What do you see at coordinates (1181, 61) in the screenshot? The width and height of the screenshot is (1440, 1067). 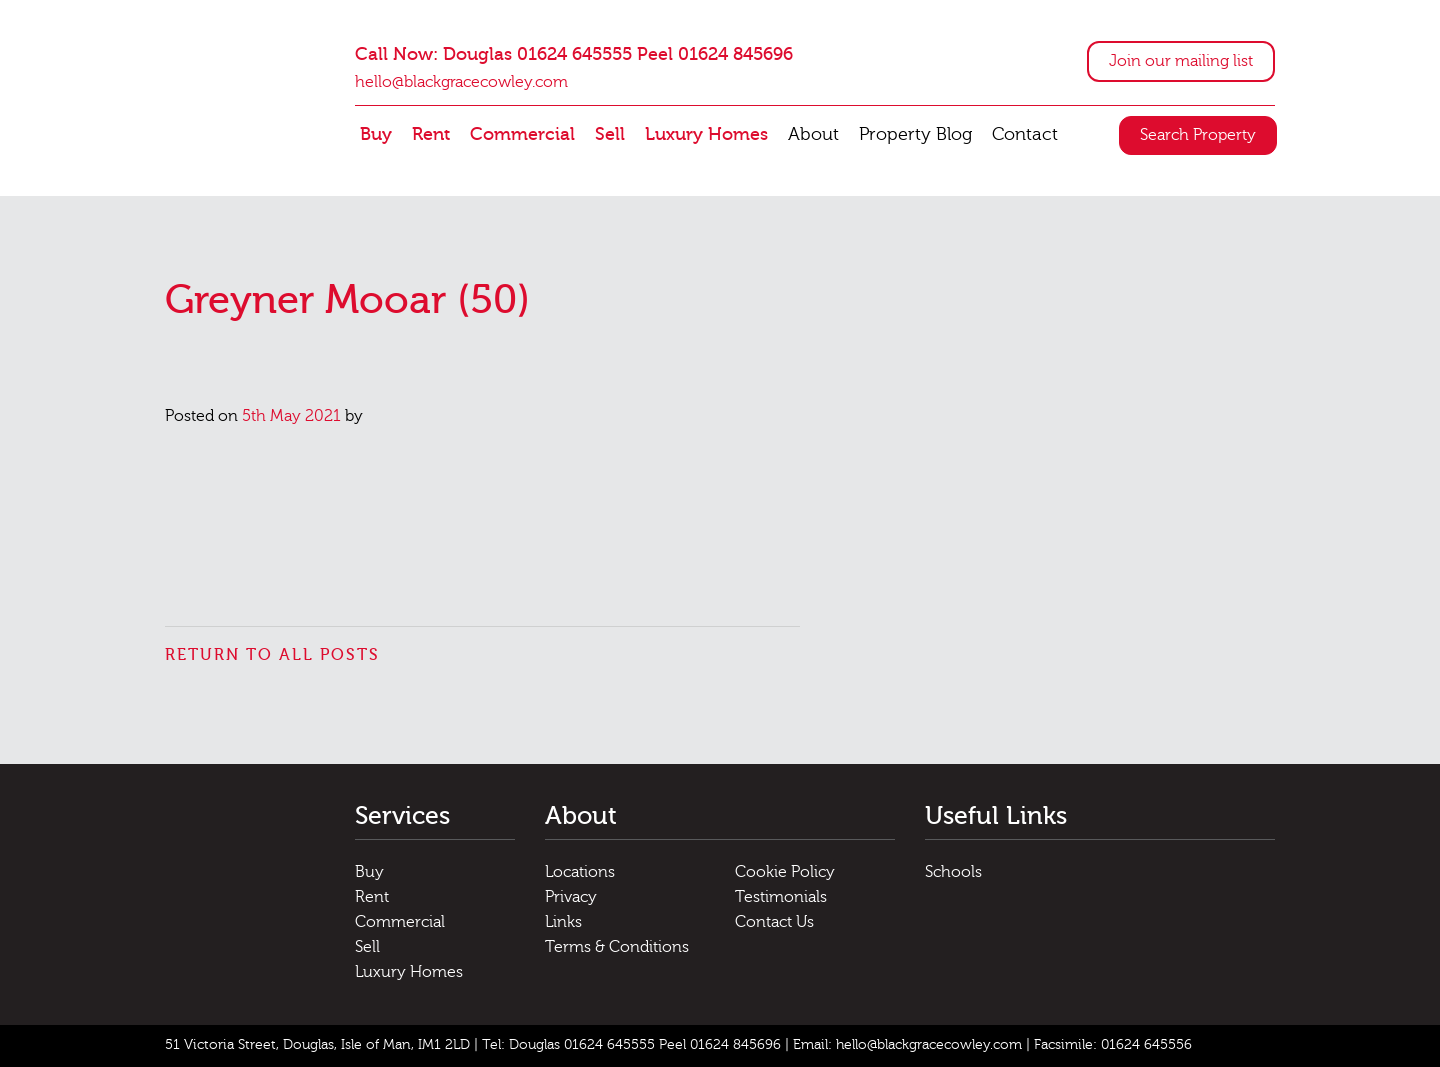 I see `Join our mailing list` at bounding box center [1181, 61].